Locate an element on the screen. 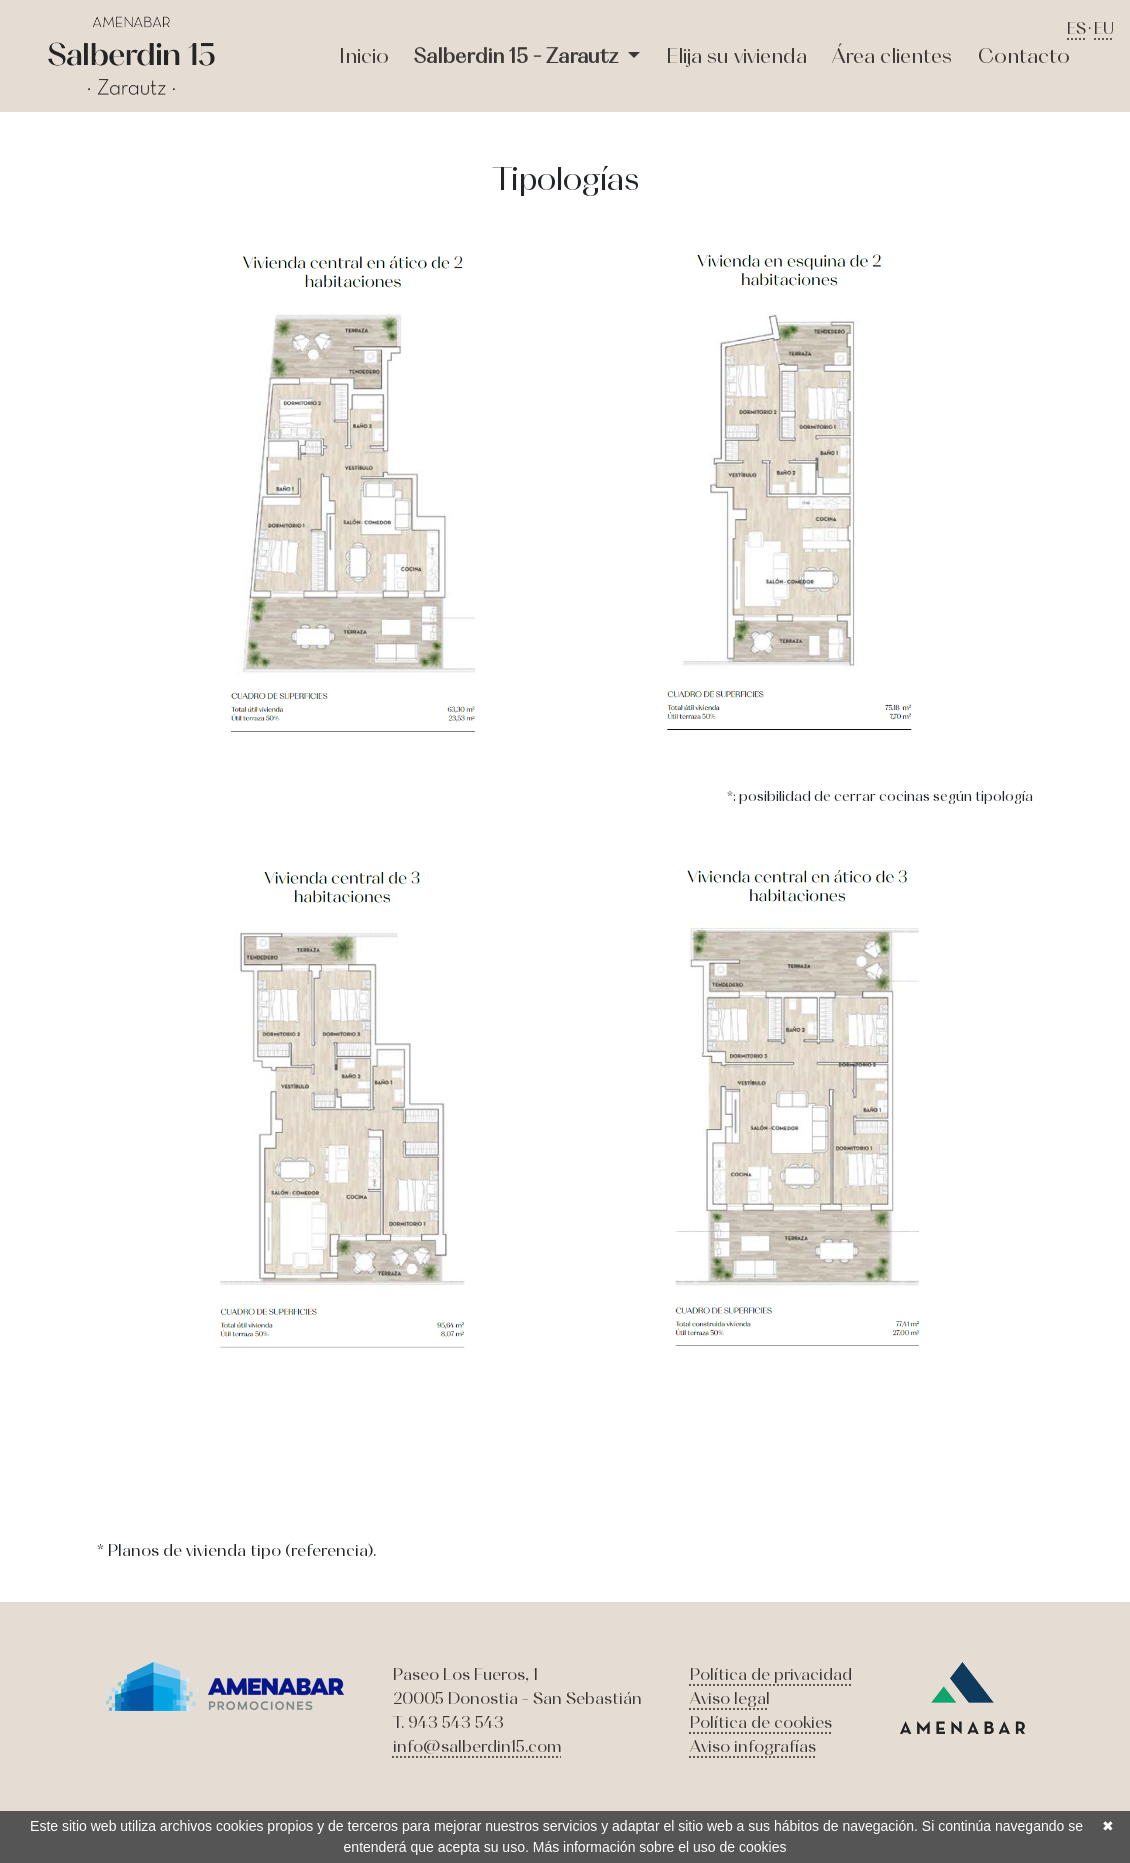  Aviso infografías is located at coordinates (753, 1746).